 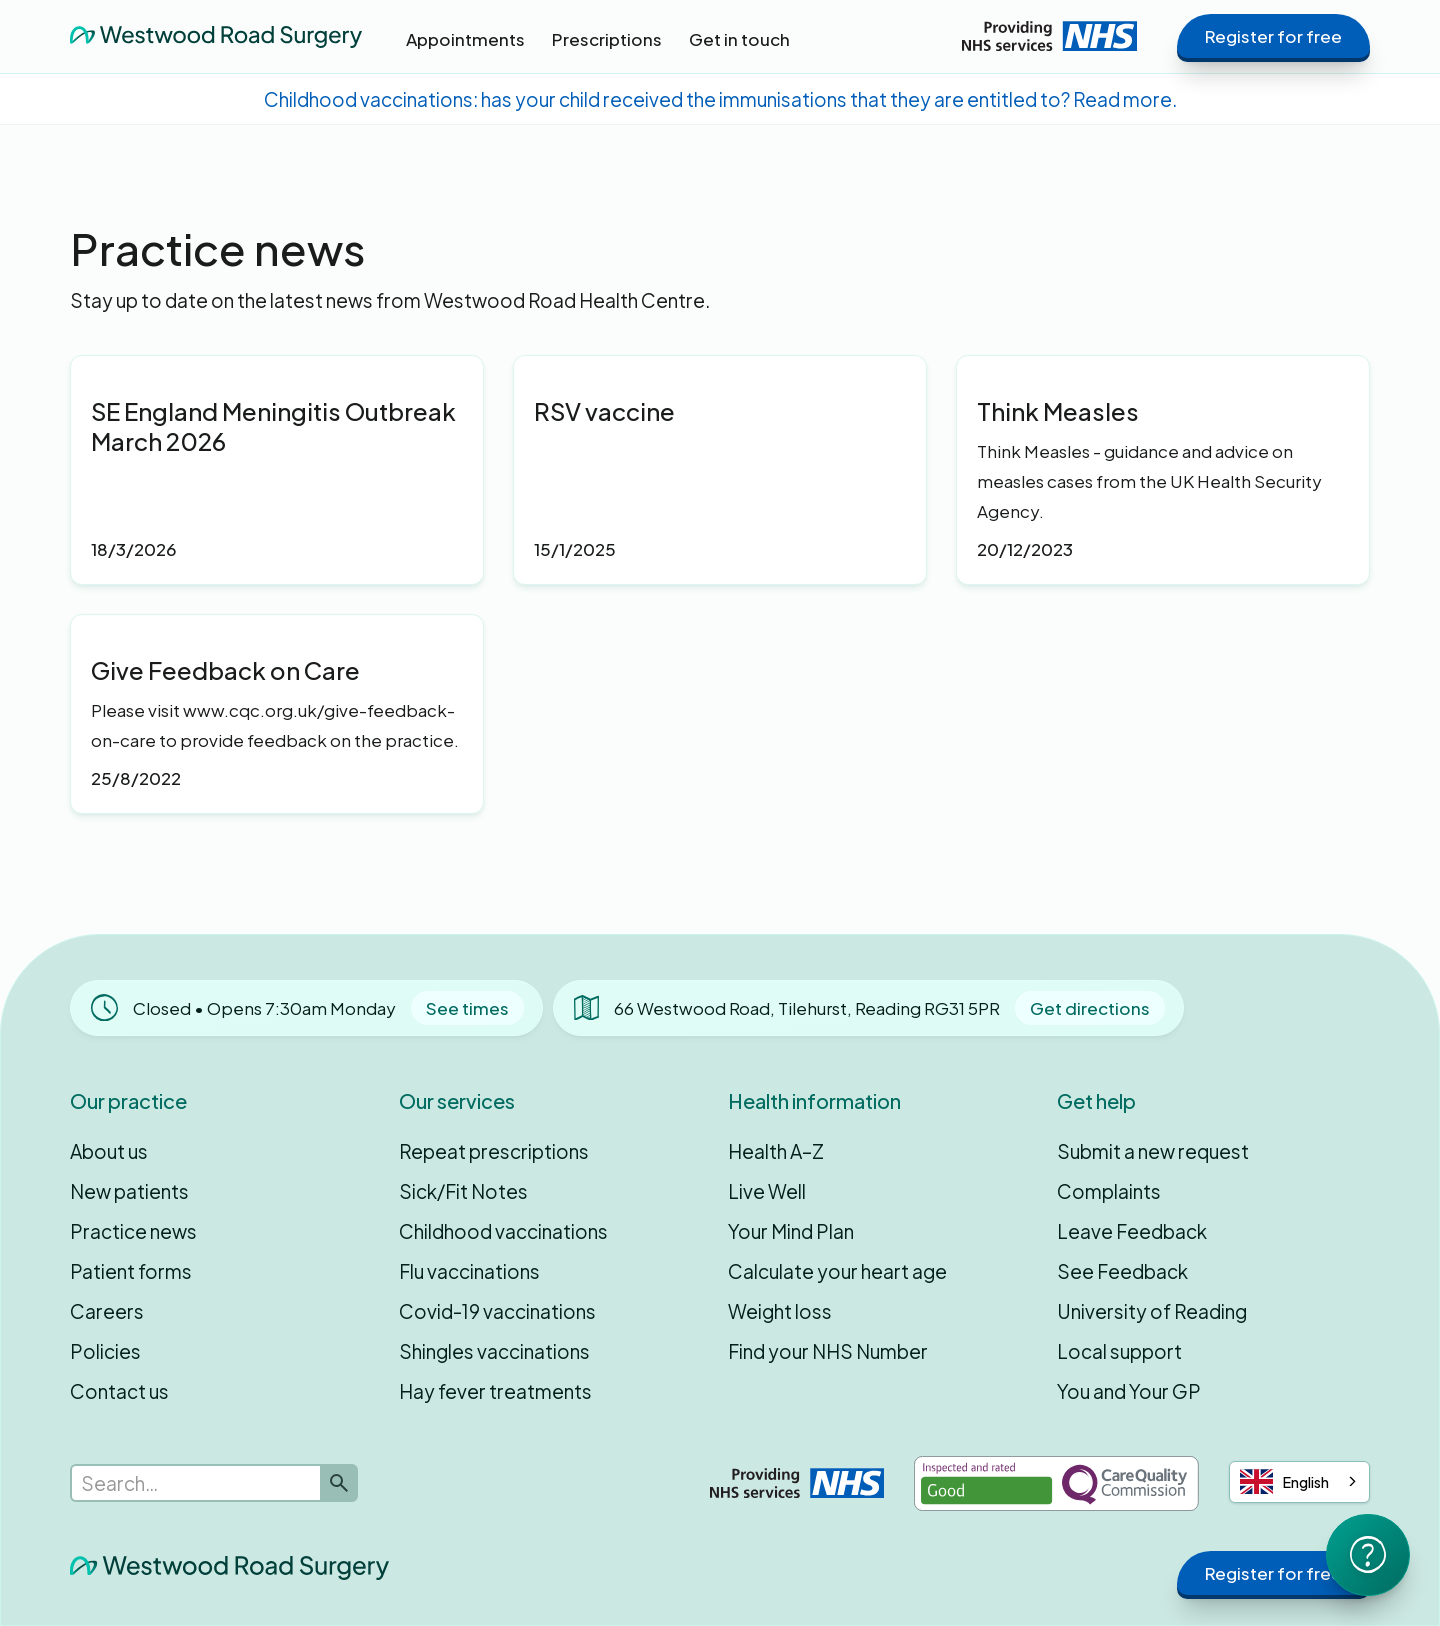 I want to click on Careers, so click(x=107, y=1311).